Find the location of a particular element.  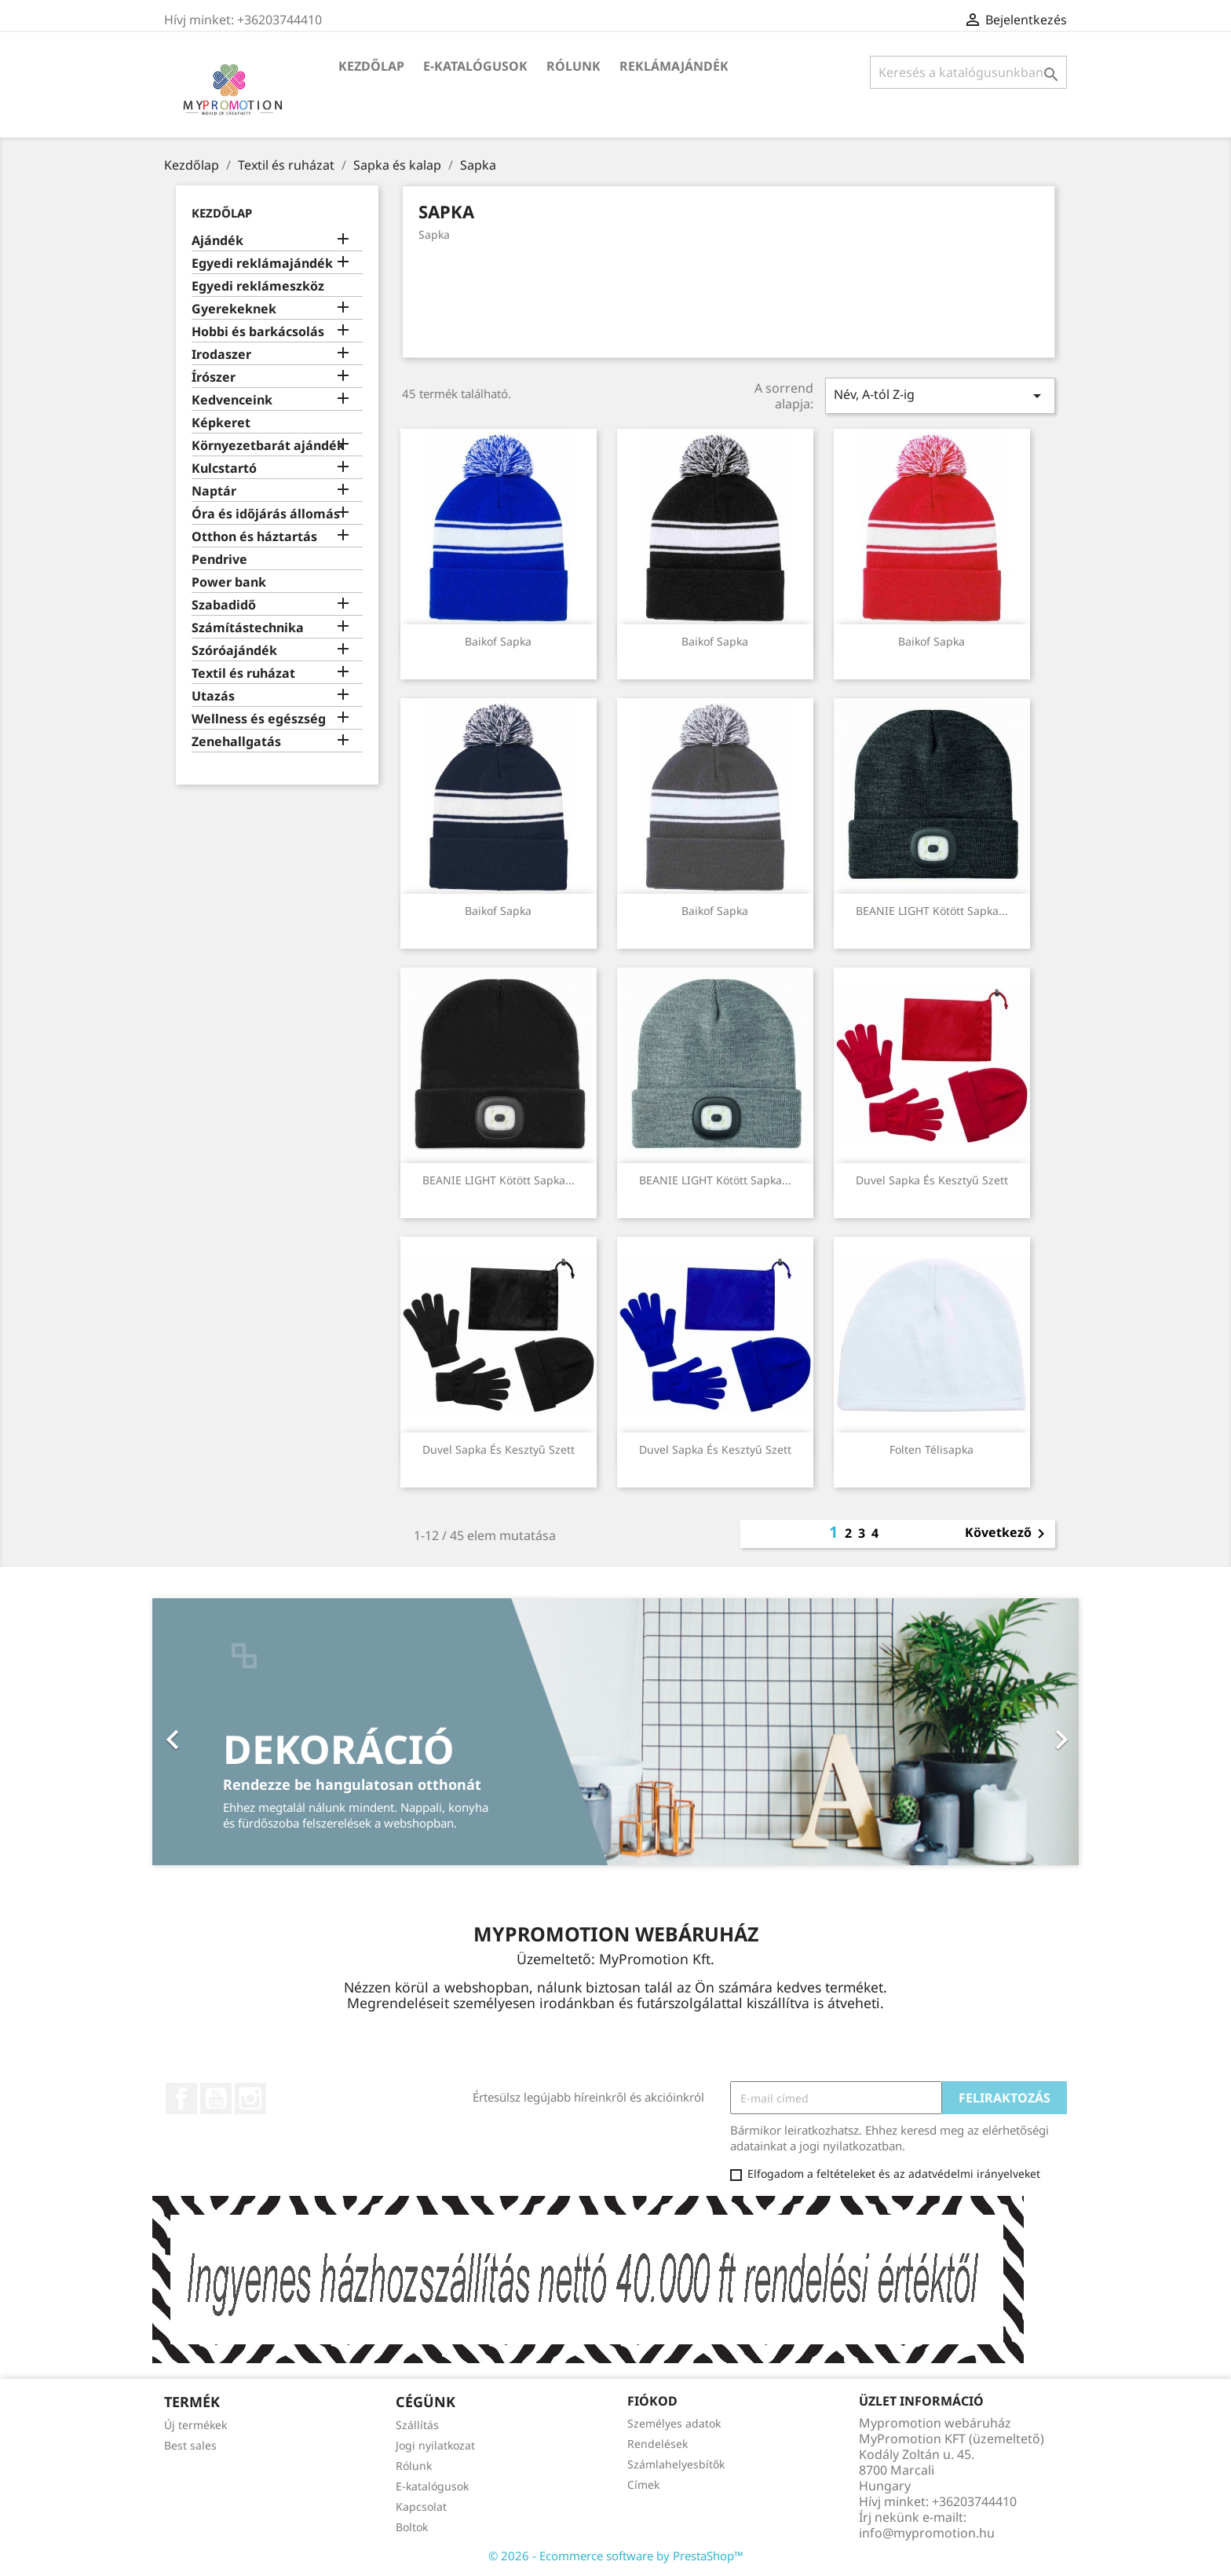

[Keresés] is located at coordinates (968, 72).